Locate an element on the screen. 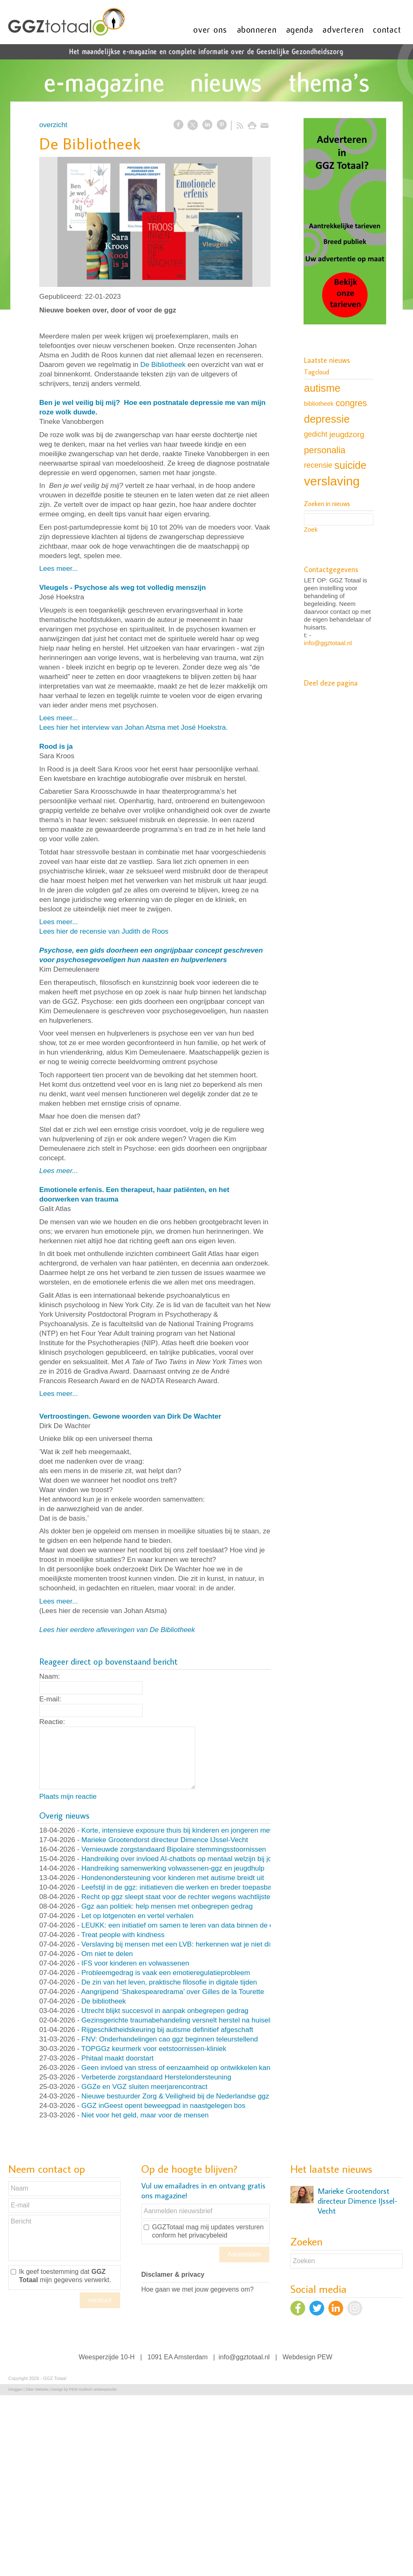  Plaats mijn reactie is located at coordinates (68, 1796).